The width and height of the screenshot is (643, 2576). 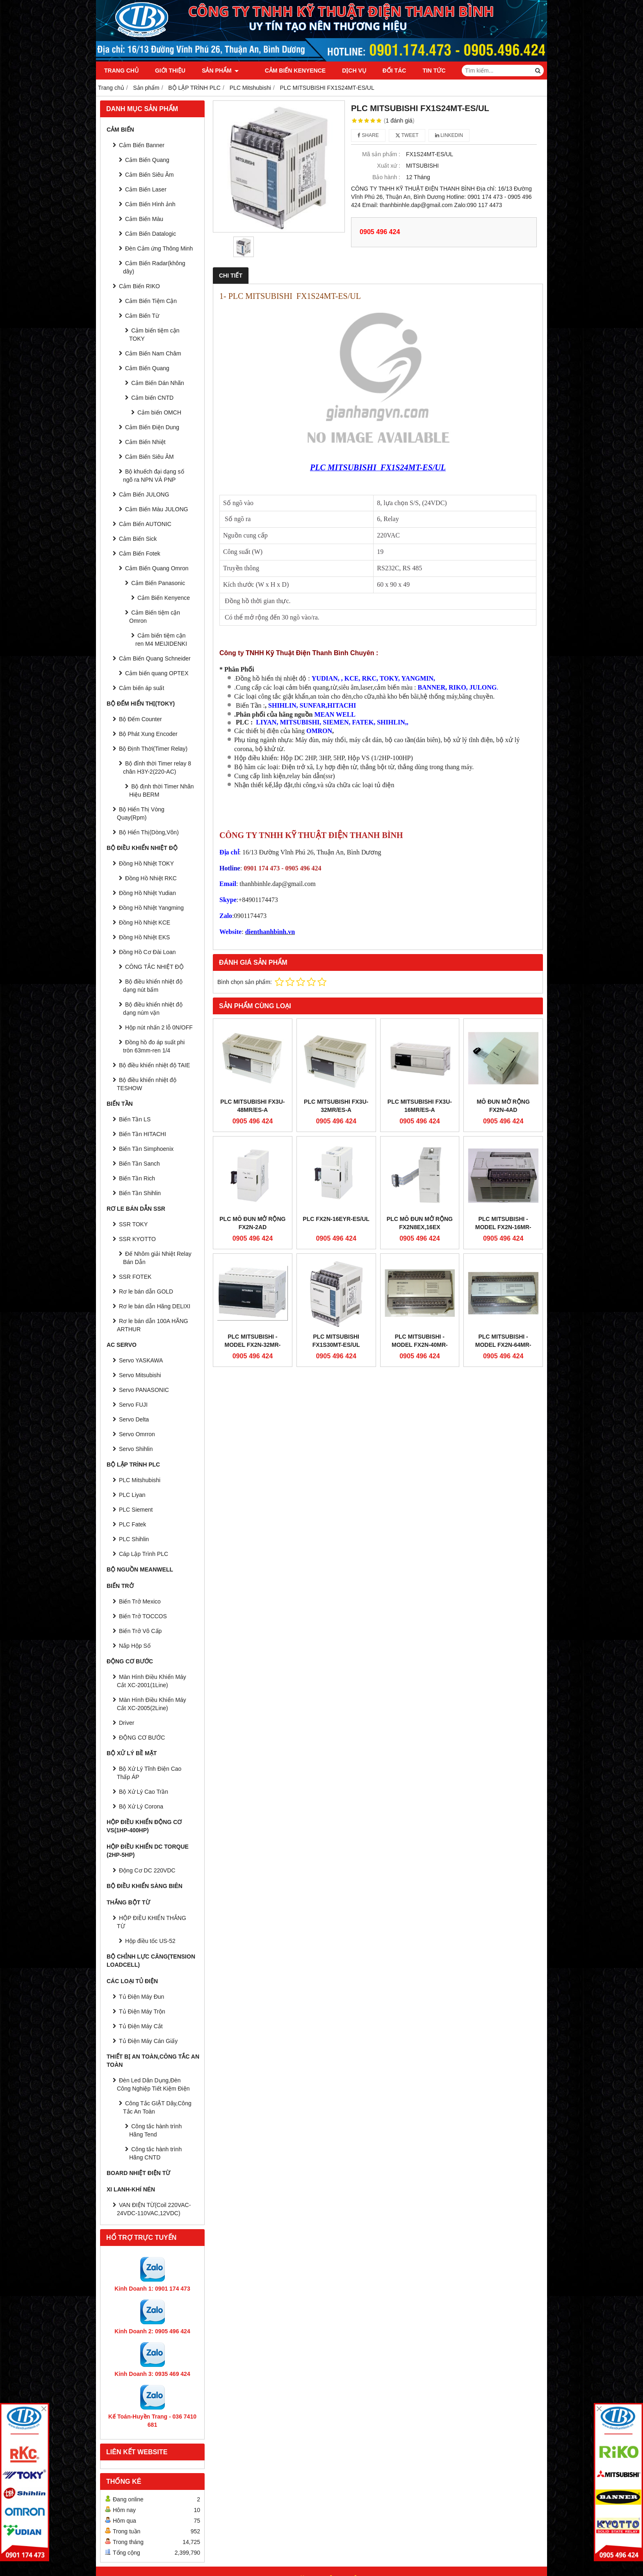 What do you see at coordinates (138, 538) in the screenshot?
I see `Cảm Biến Sick` at bounding box center [138, 538].